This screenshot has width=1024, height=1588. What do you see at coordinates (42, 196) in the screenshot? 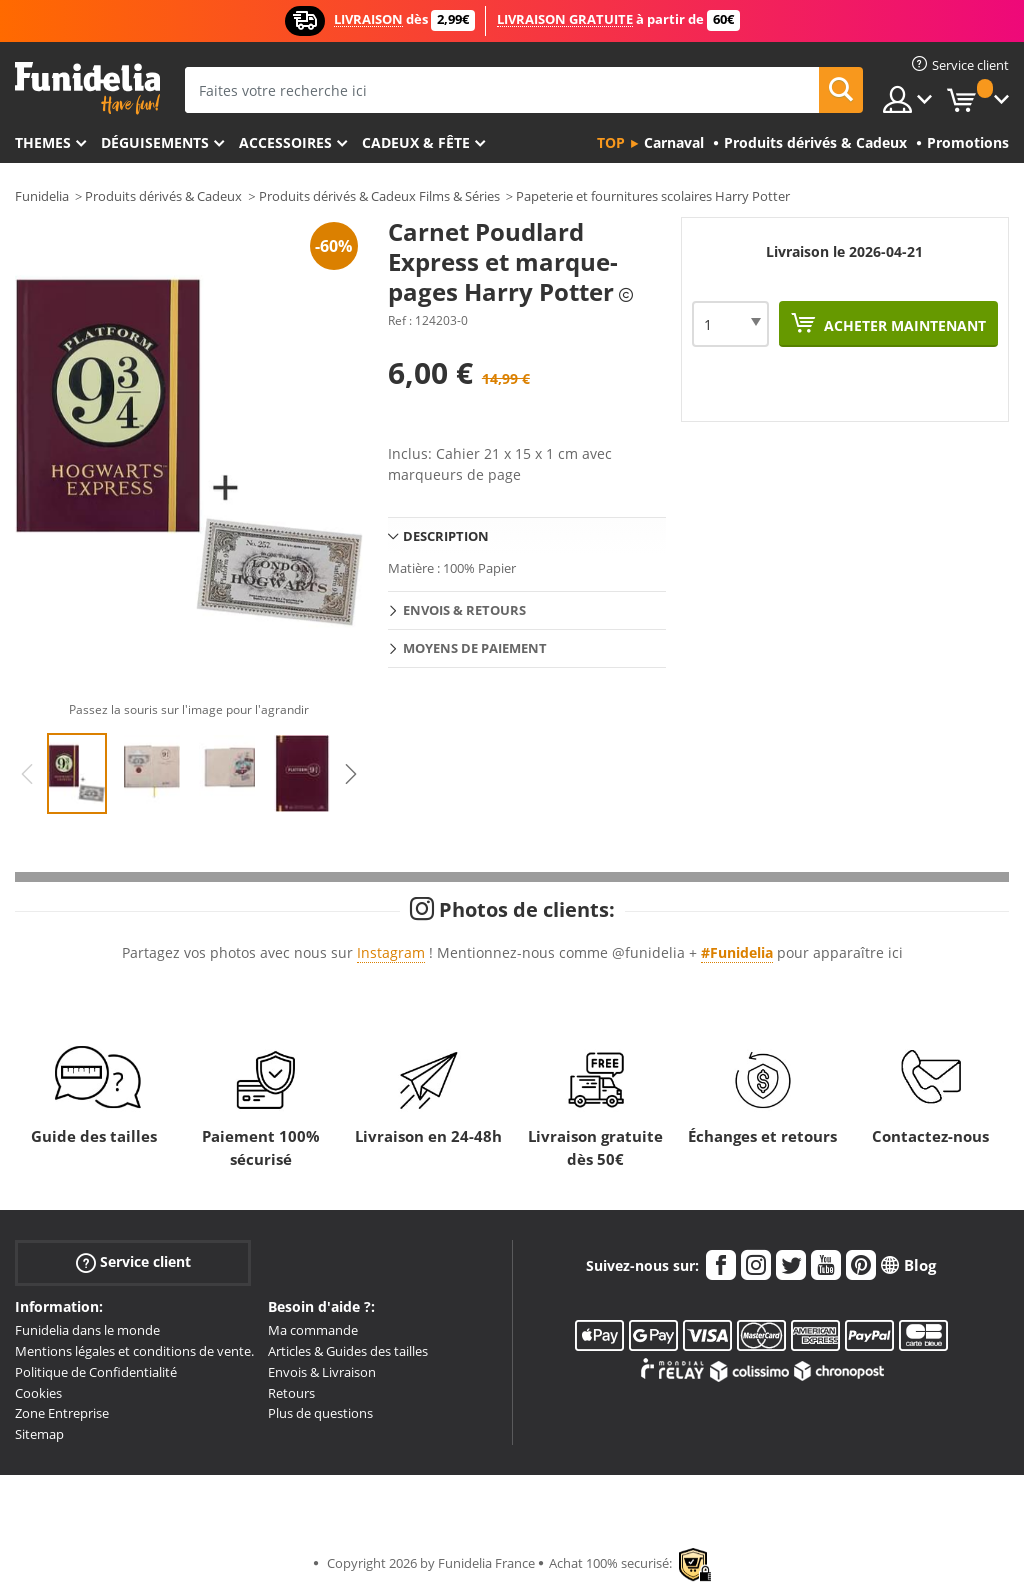
I see `Funidelia` at bounding box center [42, 196].